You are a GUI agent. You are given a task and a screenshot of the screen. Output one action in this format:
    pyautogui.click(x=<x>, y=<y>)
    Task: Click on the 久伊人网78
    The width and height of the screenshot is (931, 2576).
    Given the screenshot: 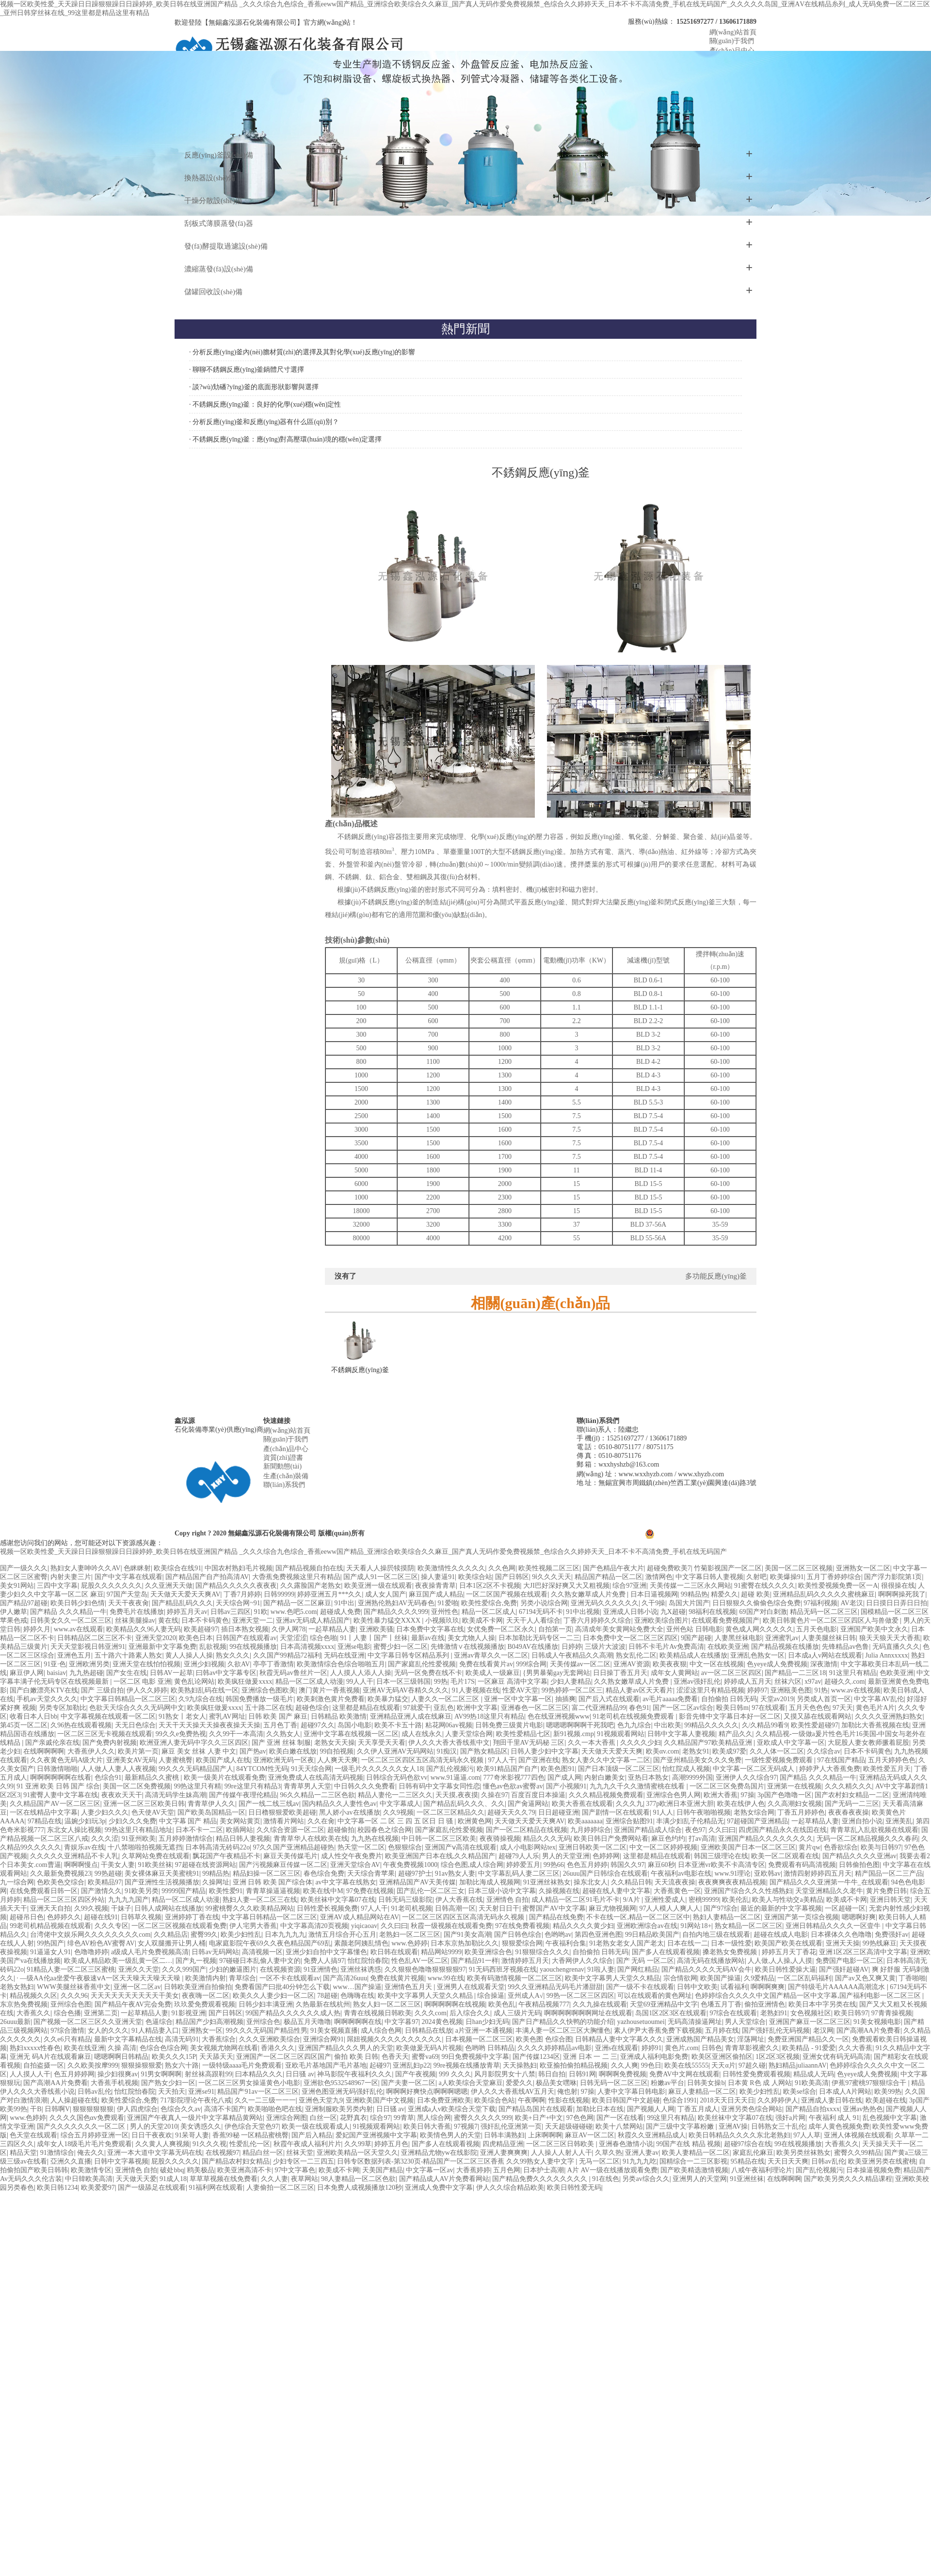 What is the action you would take?
    pyautogui.click(x=288, y=1629)
    